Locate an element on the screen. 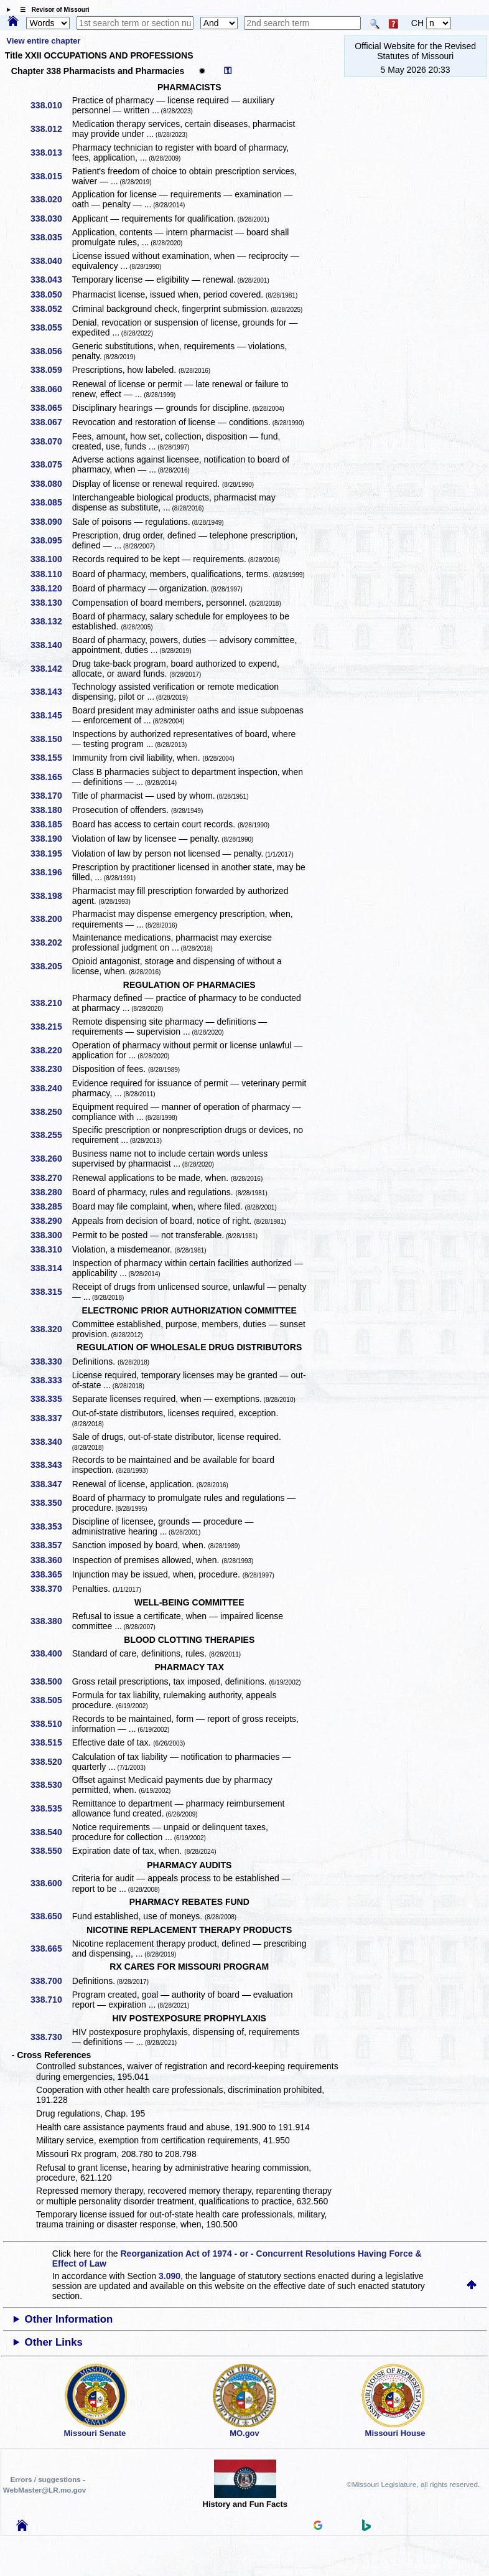 The height and width of the screenshot is (2576, 489). 338.185 is located at coordinates (50, 824).